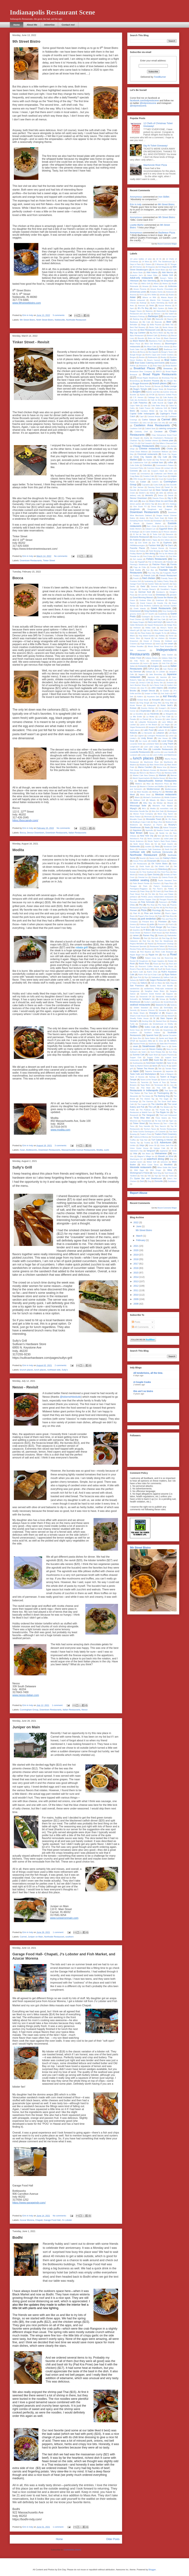 The width and height of the screenshot is (189, 2576). What do you see at coordinates (169, 1071) in the screenshot?
I see `taquerias` at bounding box center [169, 1071].